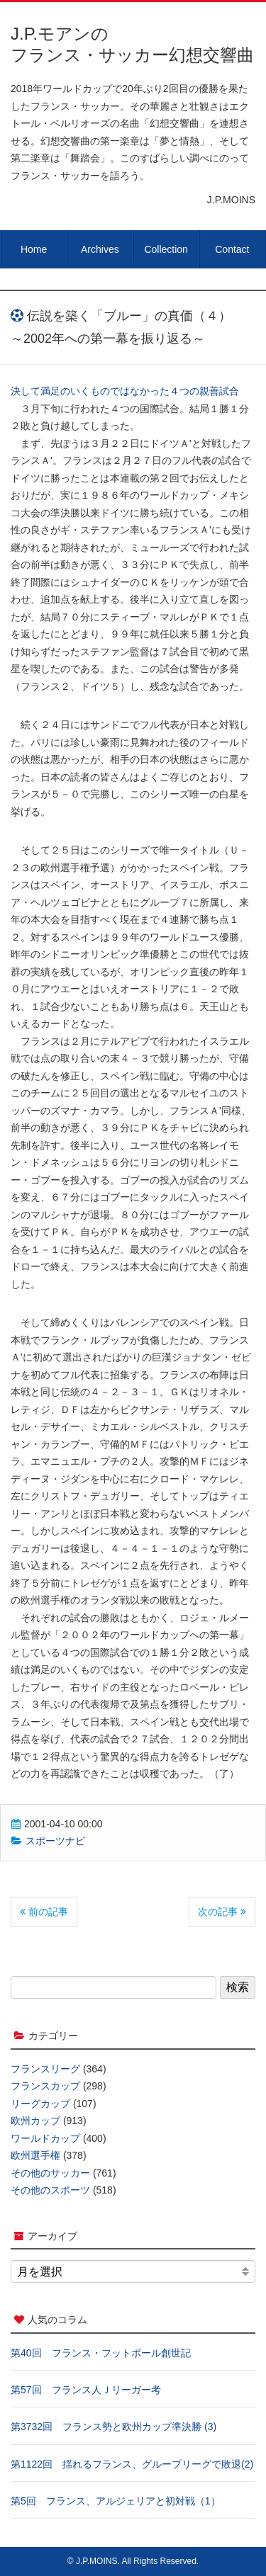  I want to click on Contact, so click(232, 249).